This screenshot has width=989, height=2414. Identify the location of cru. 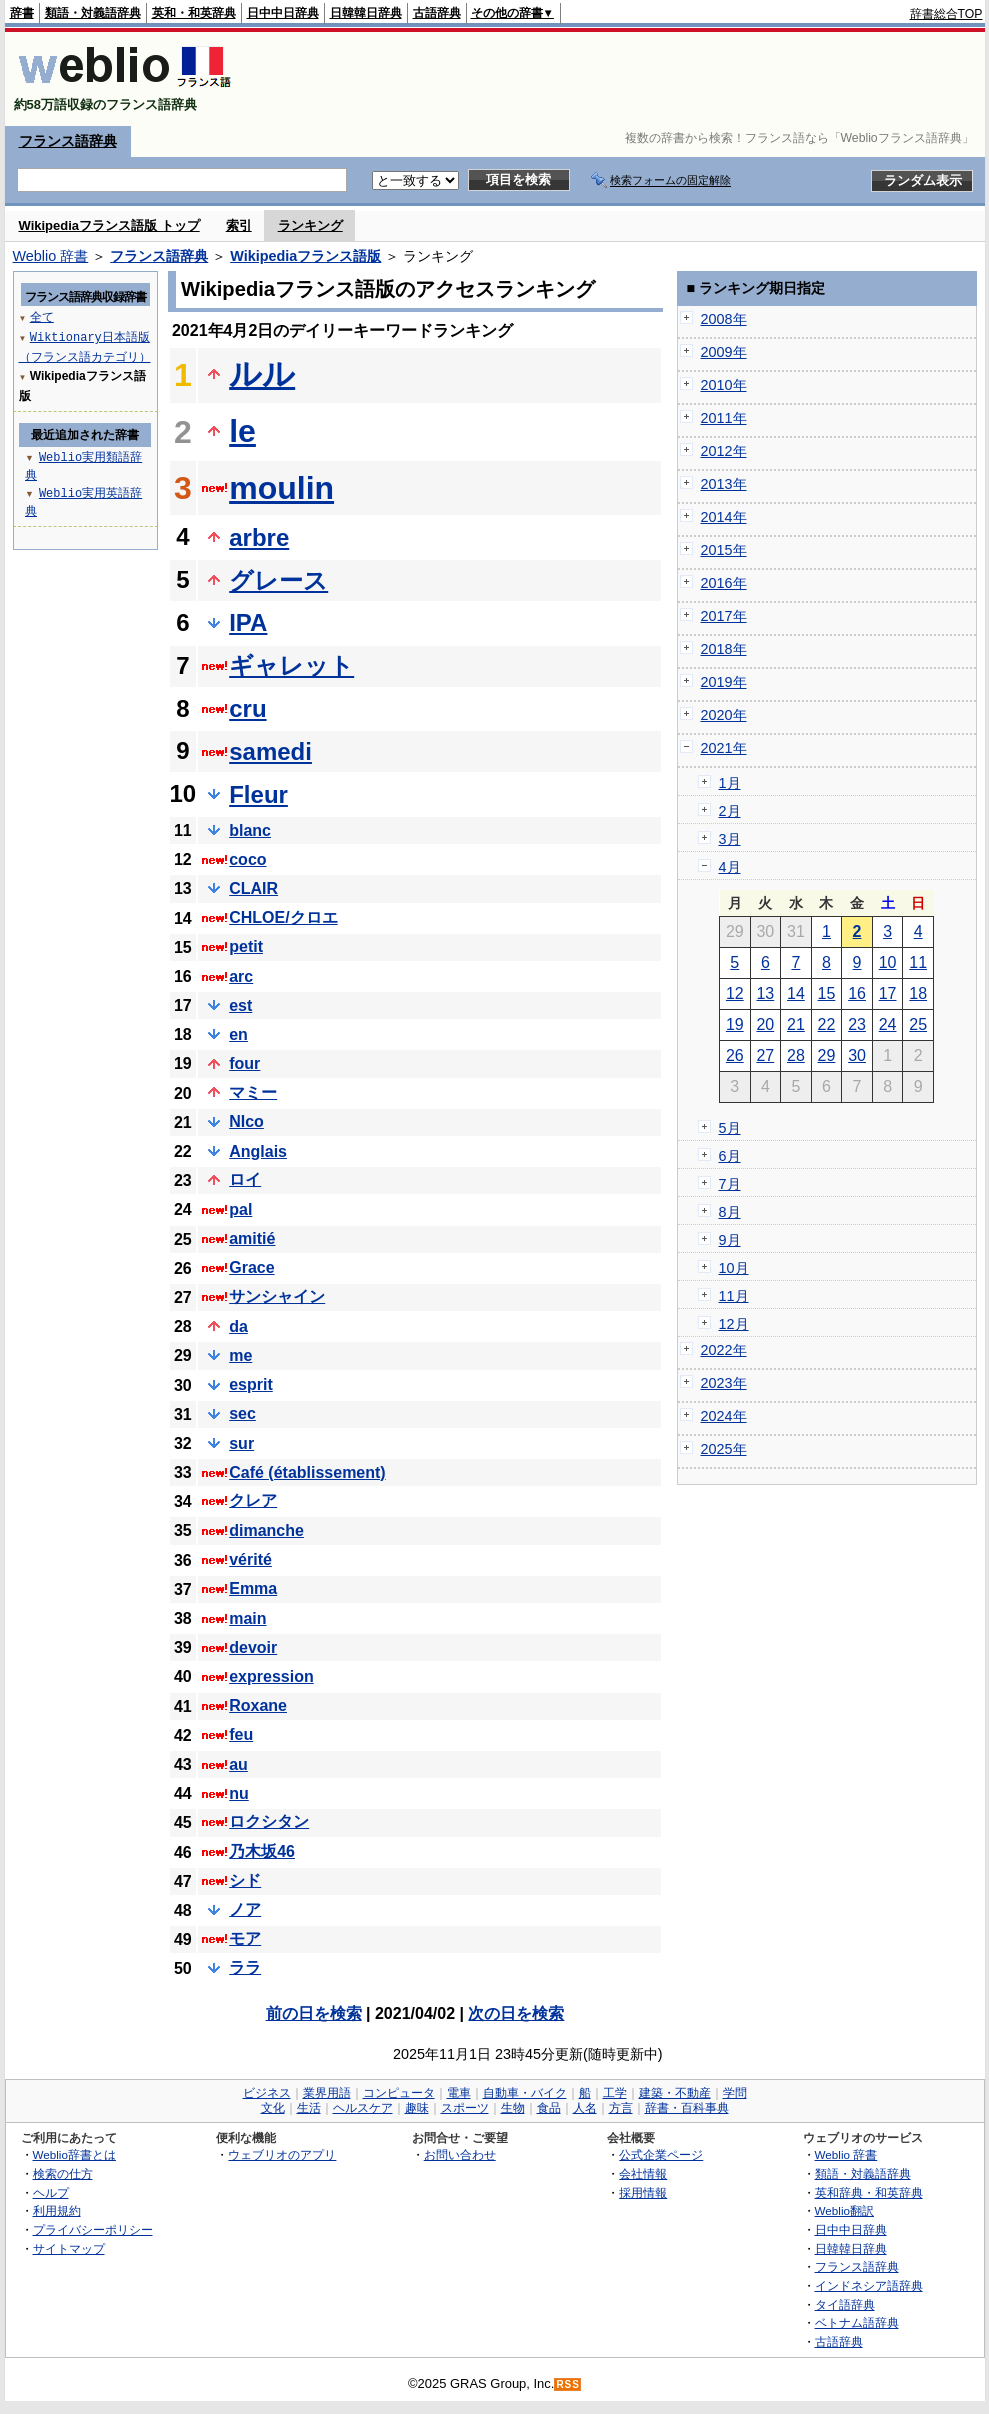
(247, 708).